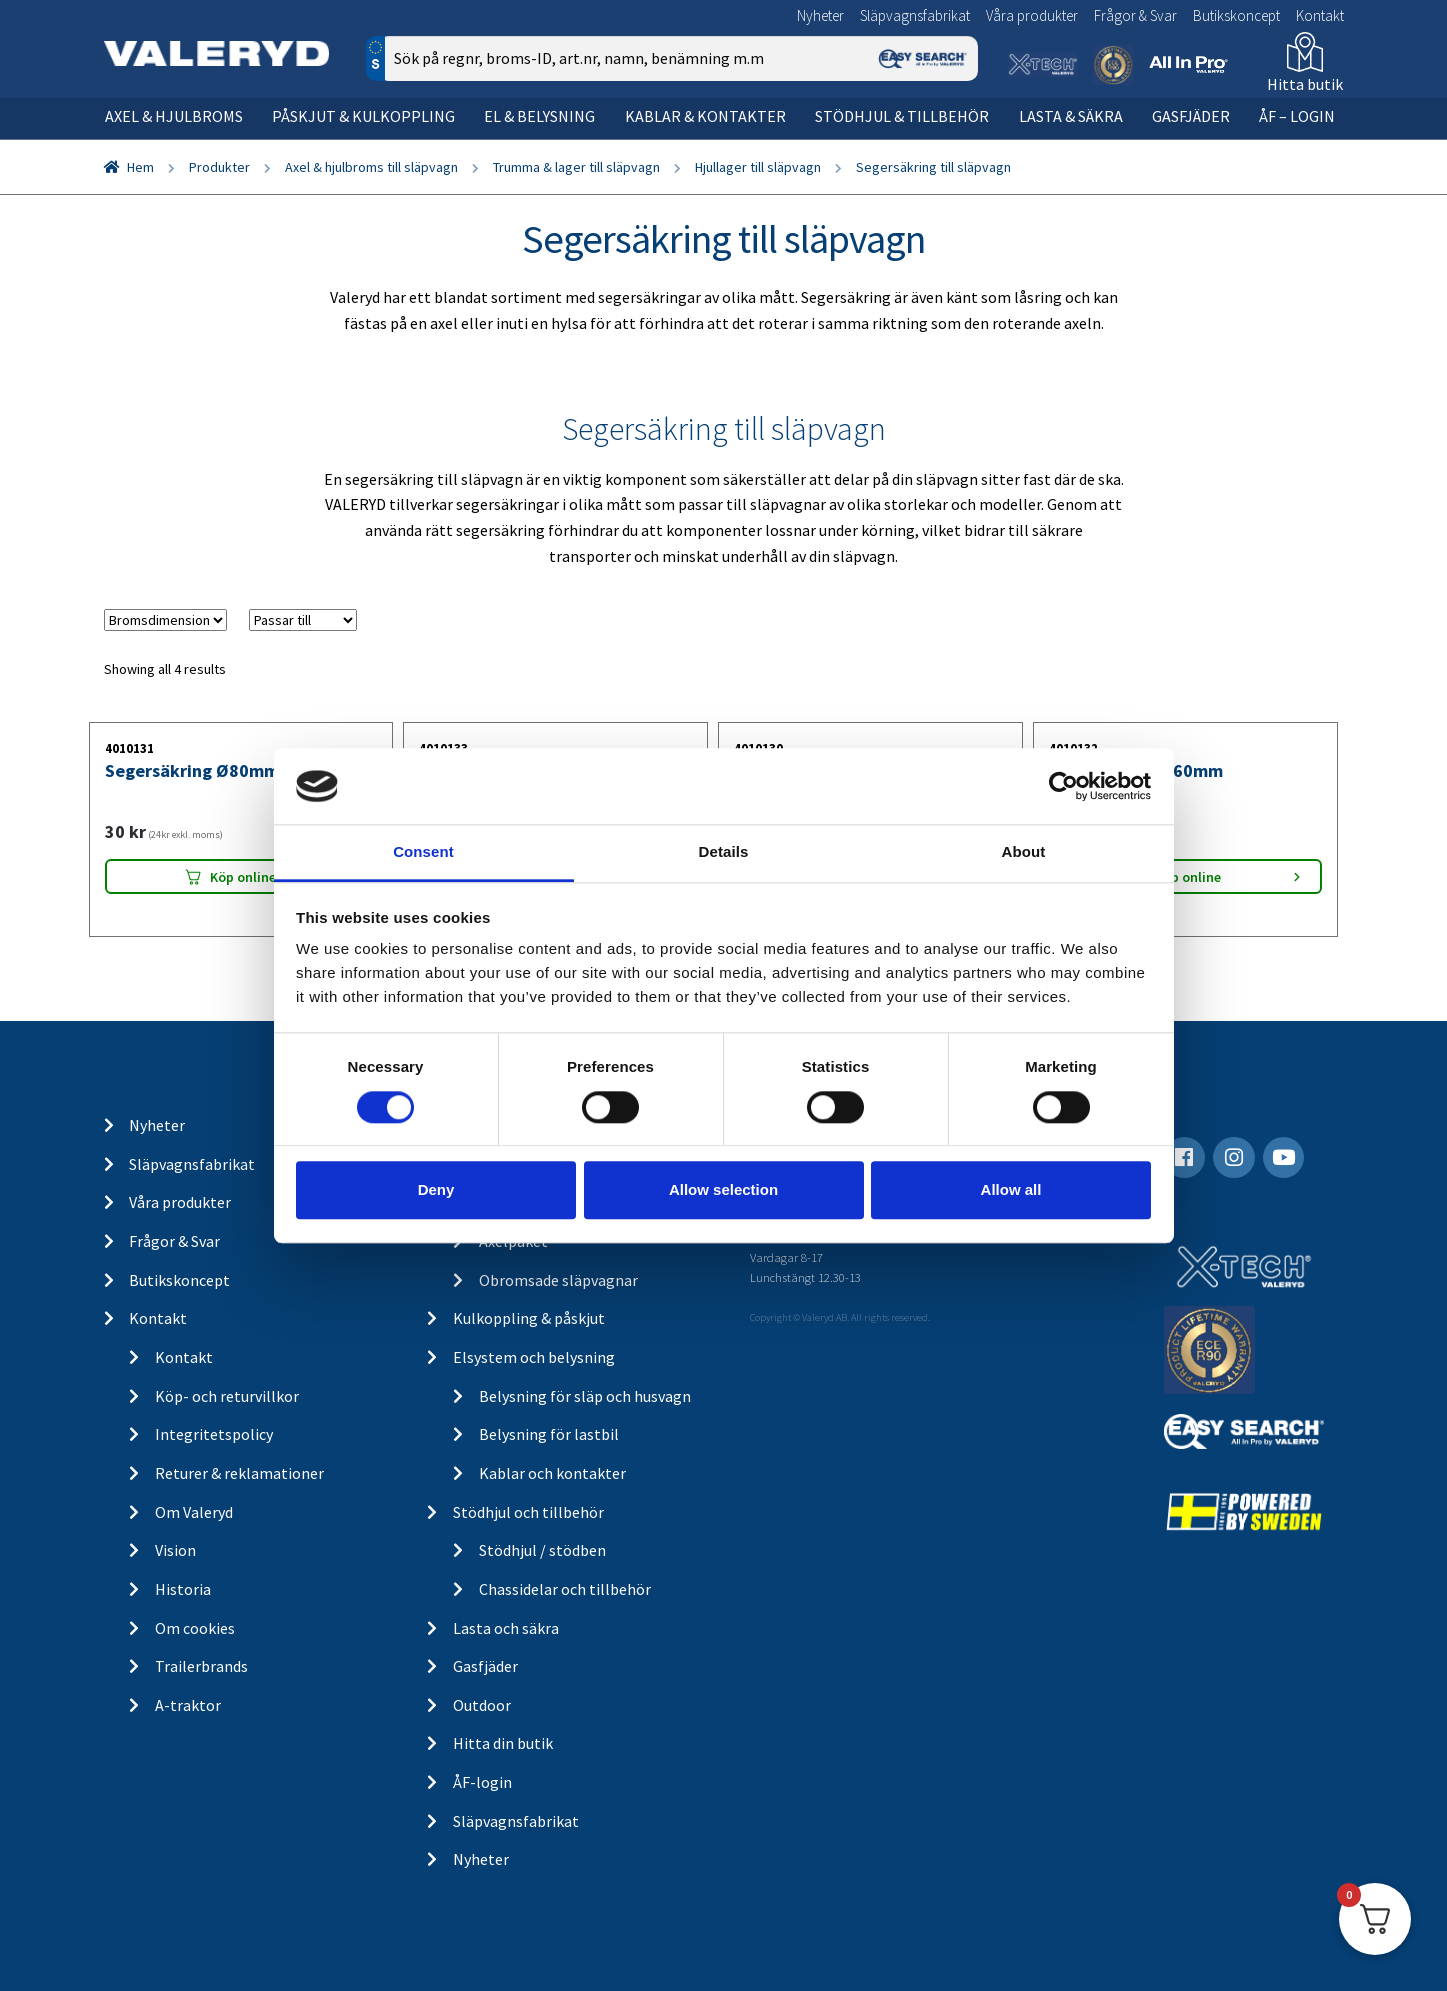 The image size is (1447, 1991). What do you see at coordinates (1297, 116) in the screenshot?
I see `ÅF – Login` at bounding box center [1297, 116].